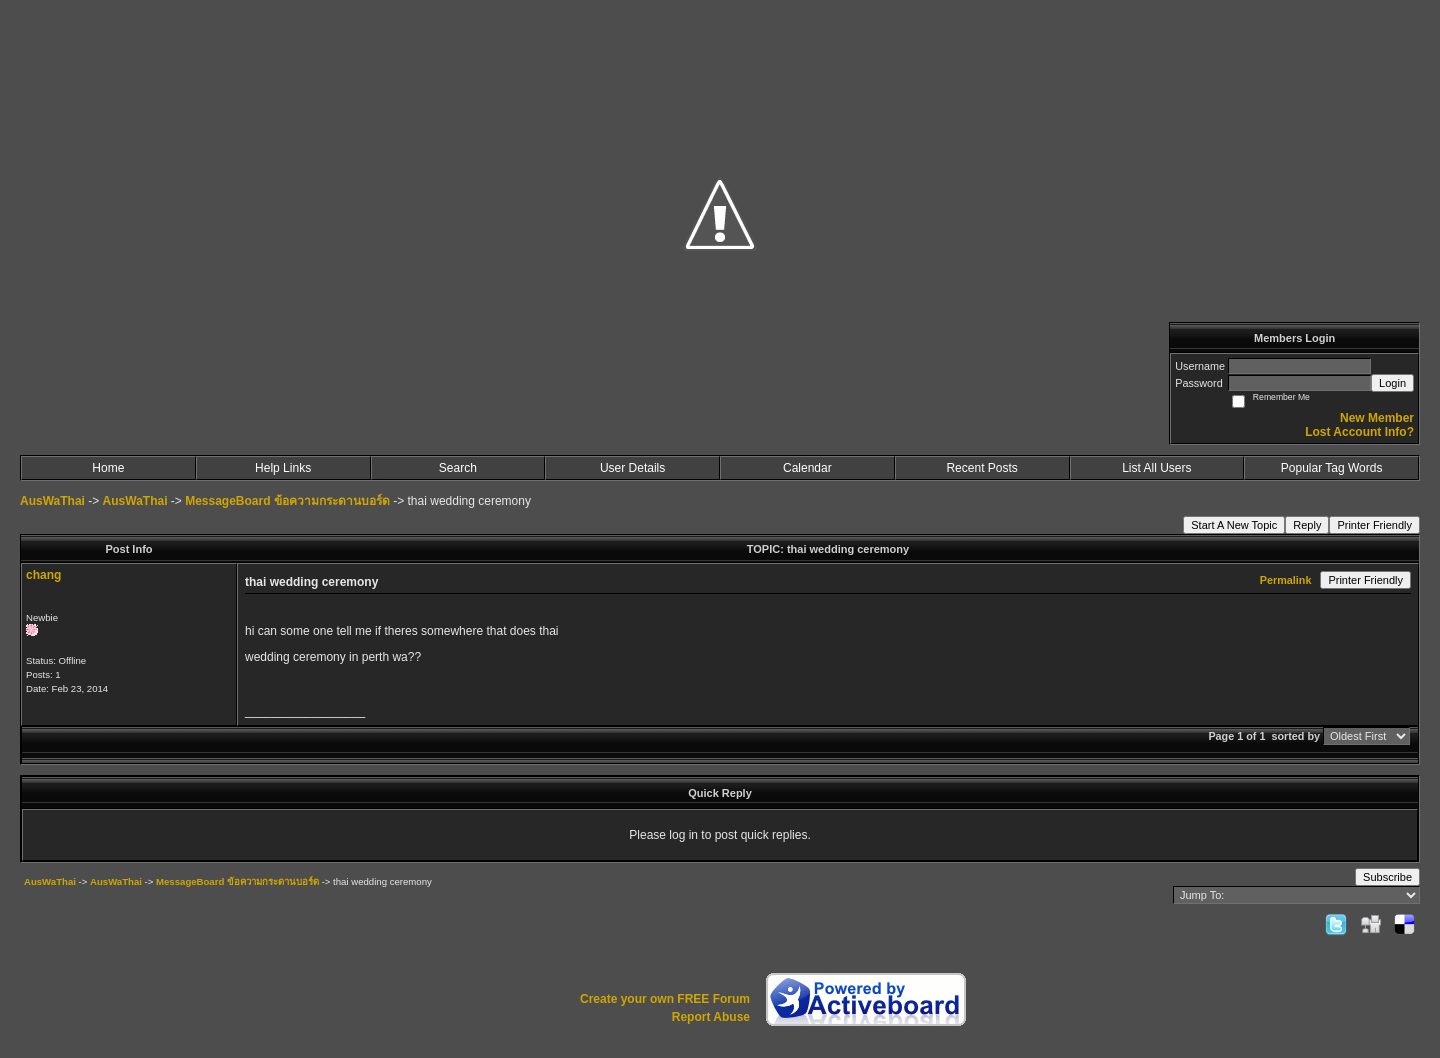  What do you see at coordinates (1156, 468) in the screenshot?
I see `List All Users` at bounding box center [1156, 468].